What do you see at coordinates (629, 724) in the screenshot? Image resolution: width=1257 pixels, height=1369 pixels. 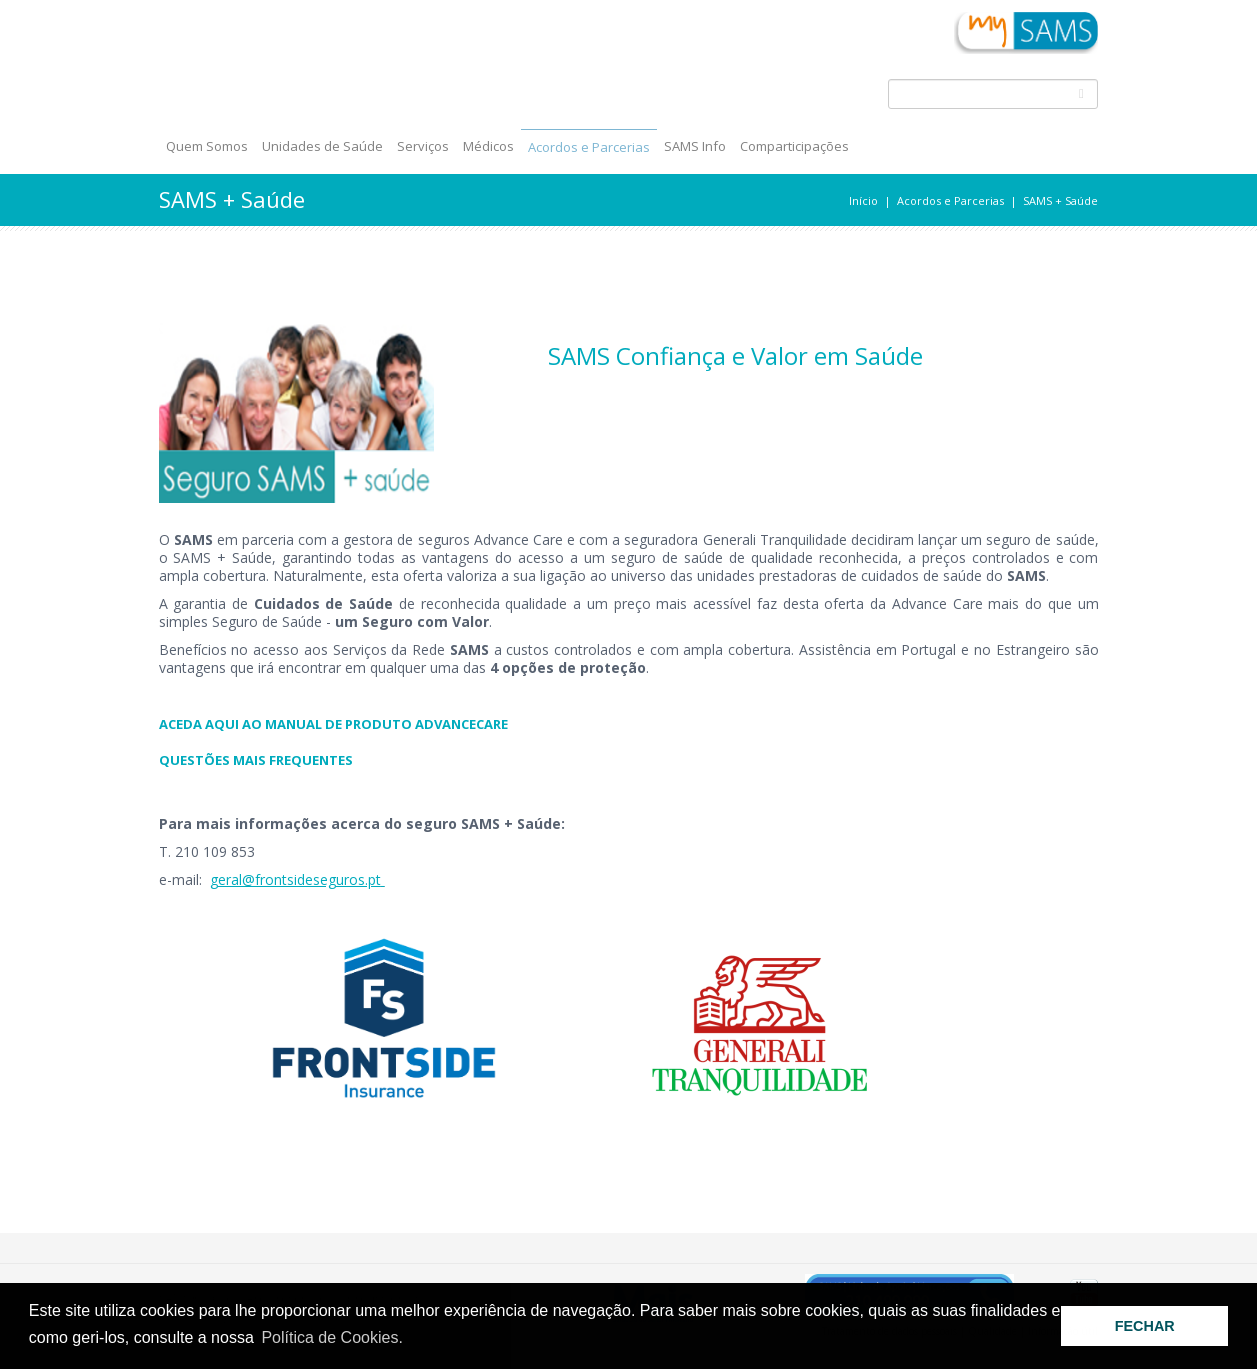 I see `​​​` at bounding box center [629, 724].